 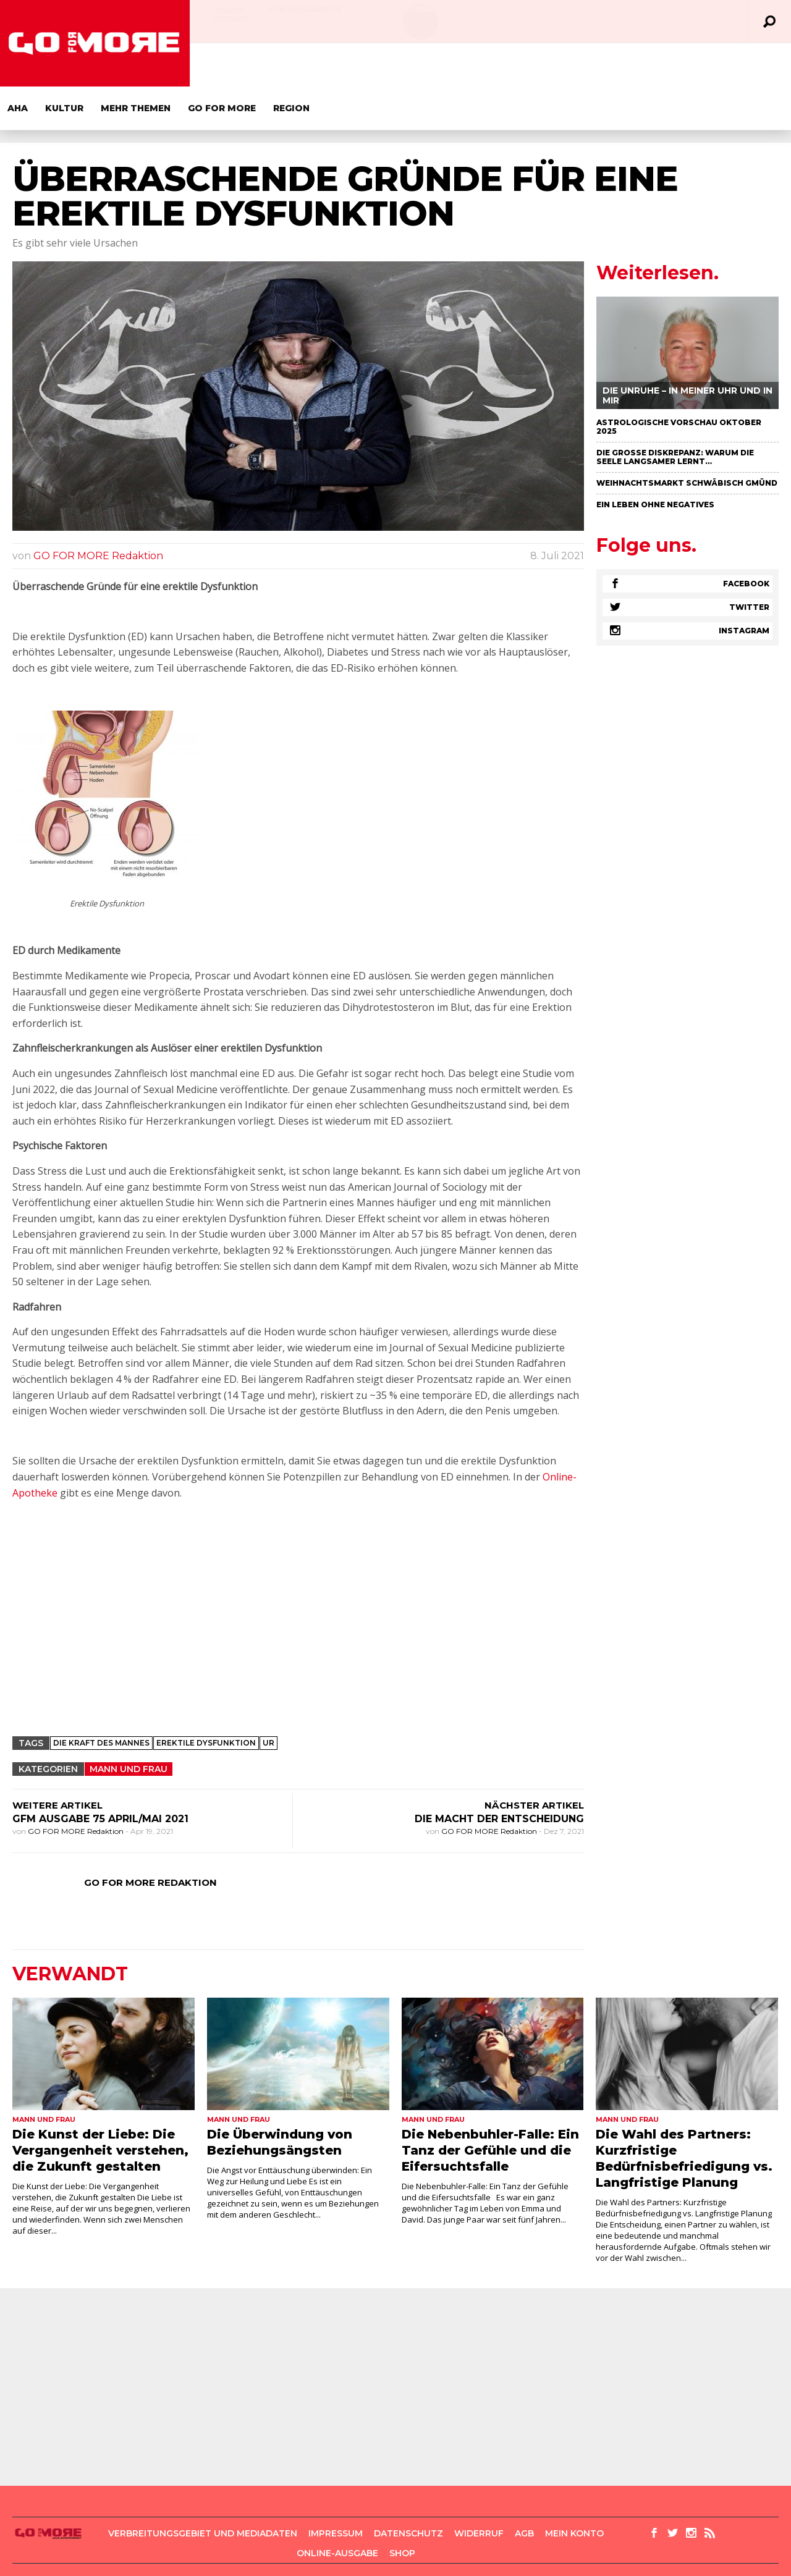 I want to click on AGB, so click(x=524, y=2490).